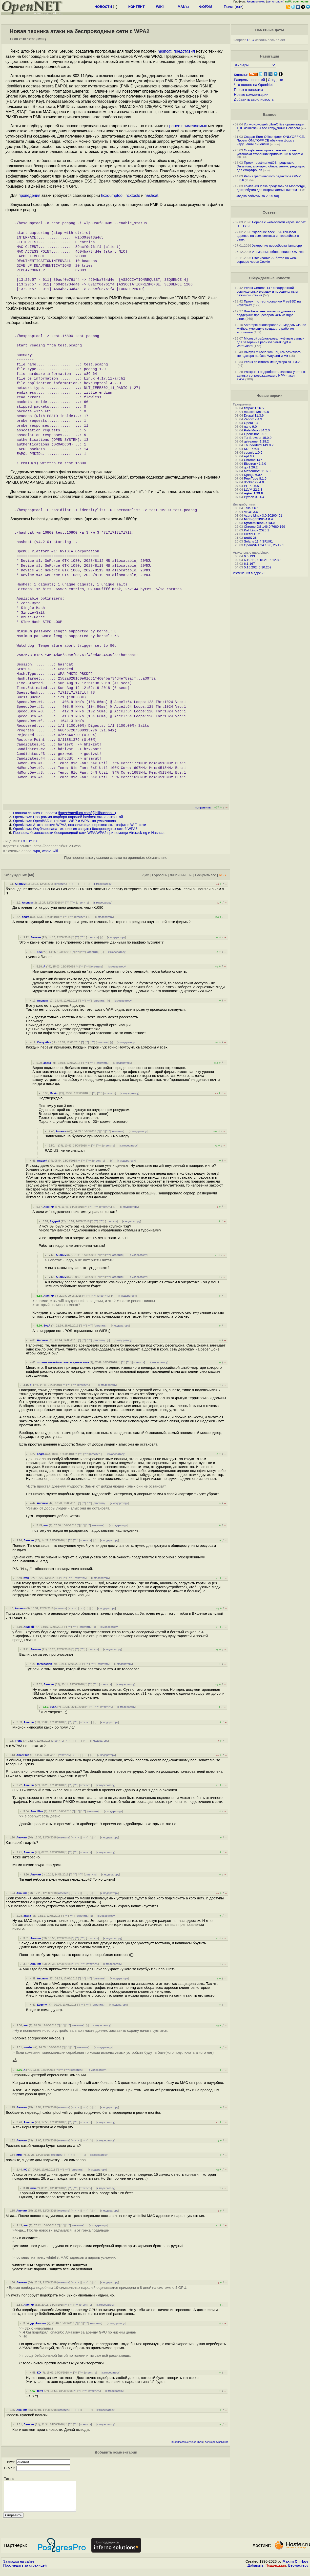 This screenshot has height=2576, width=310. I want to click on Chrome 147, so click(253, 460).